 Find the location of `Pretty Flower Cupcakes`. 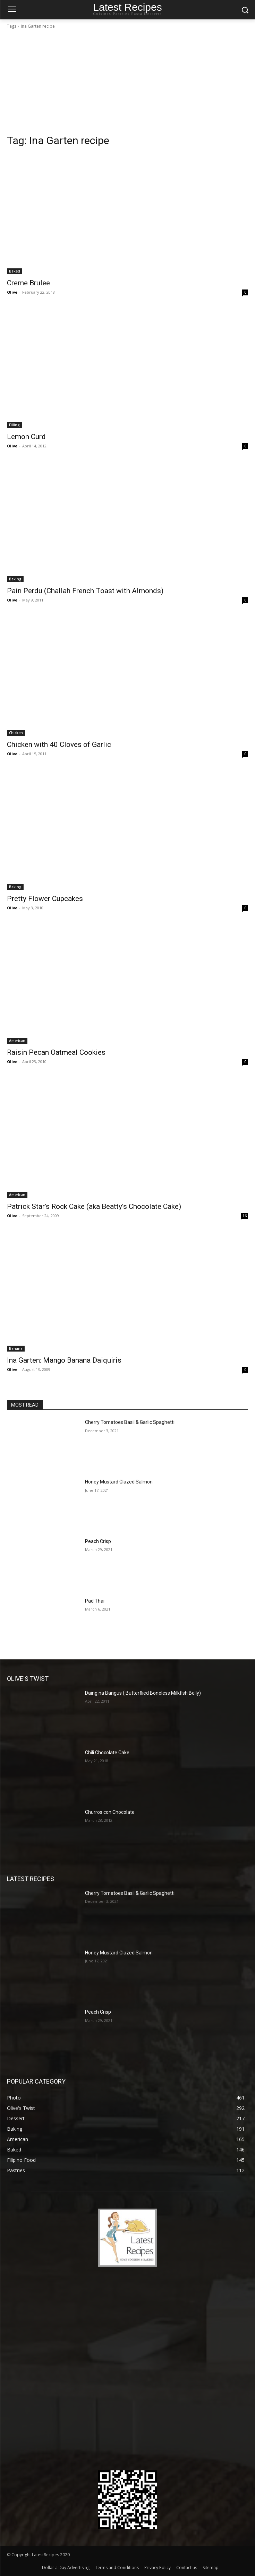

Pretty Flower Cupcakes is located at coordinates (45, 898).